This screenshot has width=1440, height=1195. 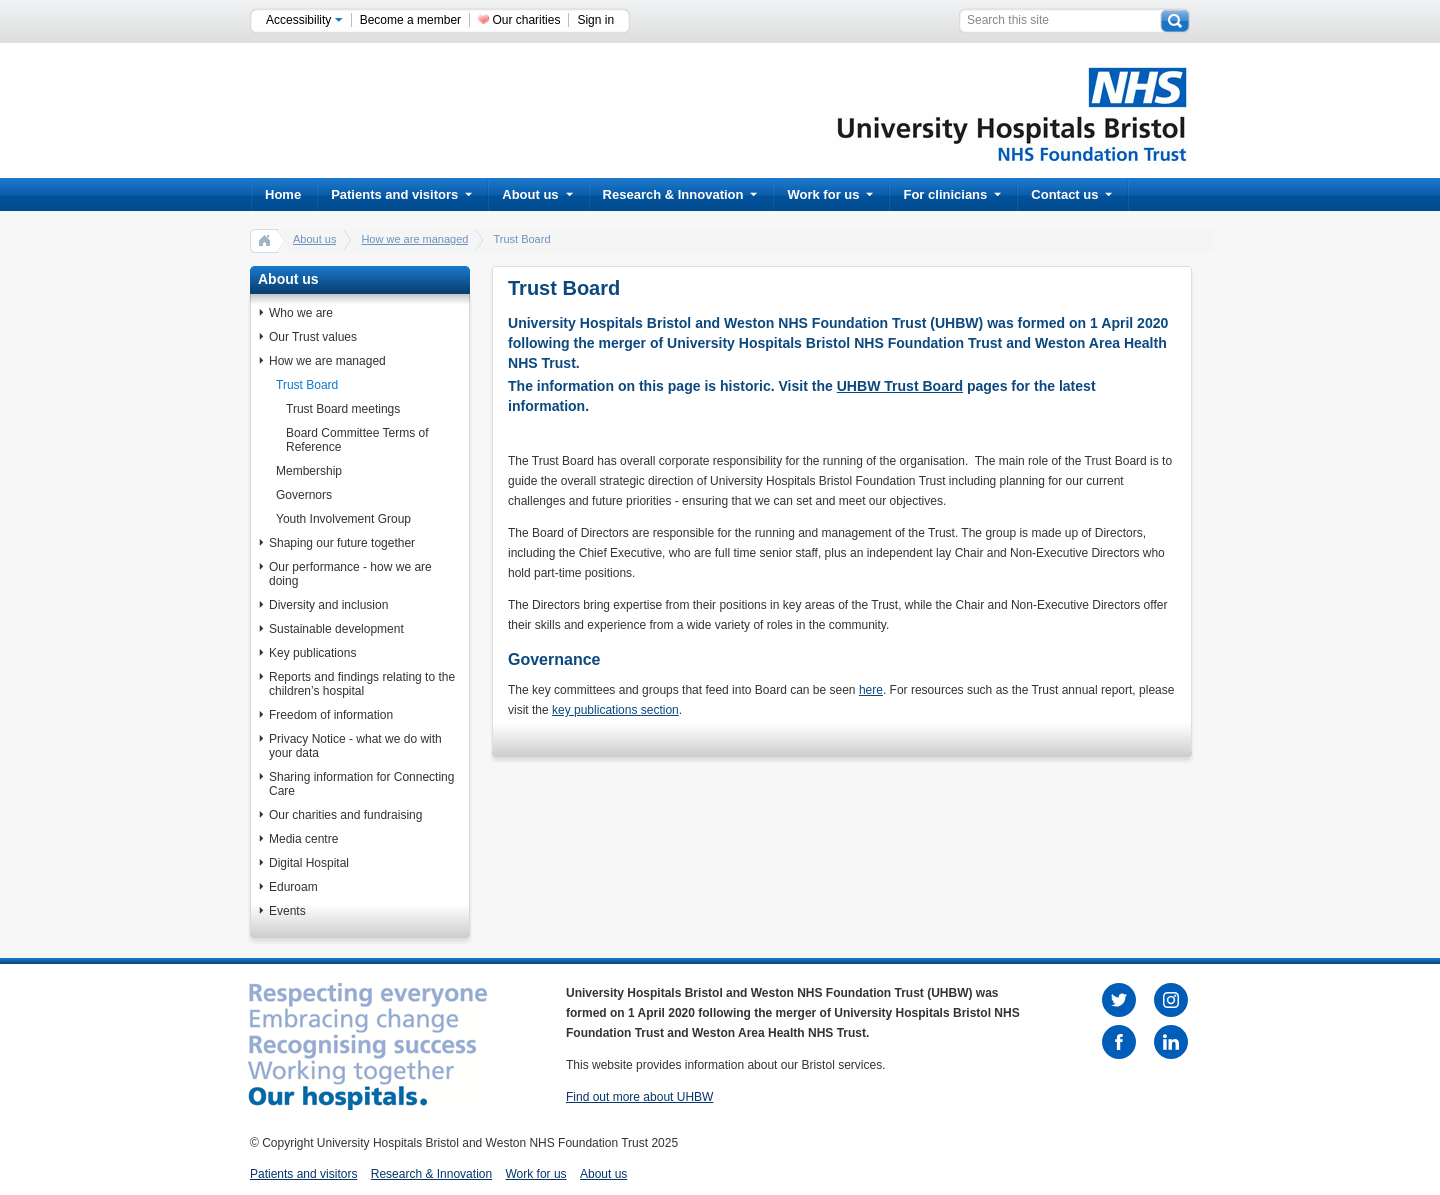 What do you see at coordinates (283, 194) in the screenshot?
I see `Home` at bounding box center [283, 194].